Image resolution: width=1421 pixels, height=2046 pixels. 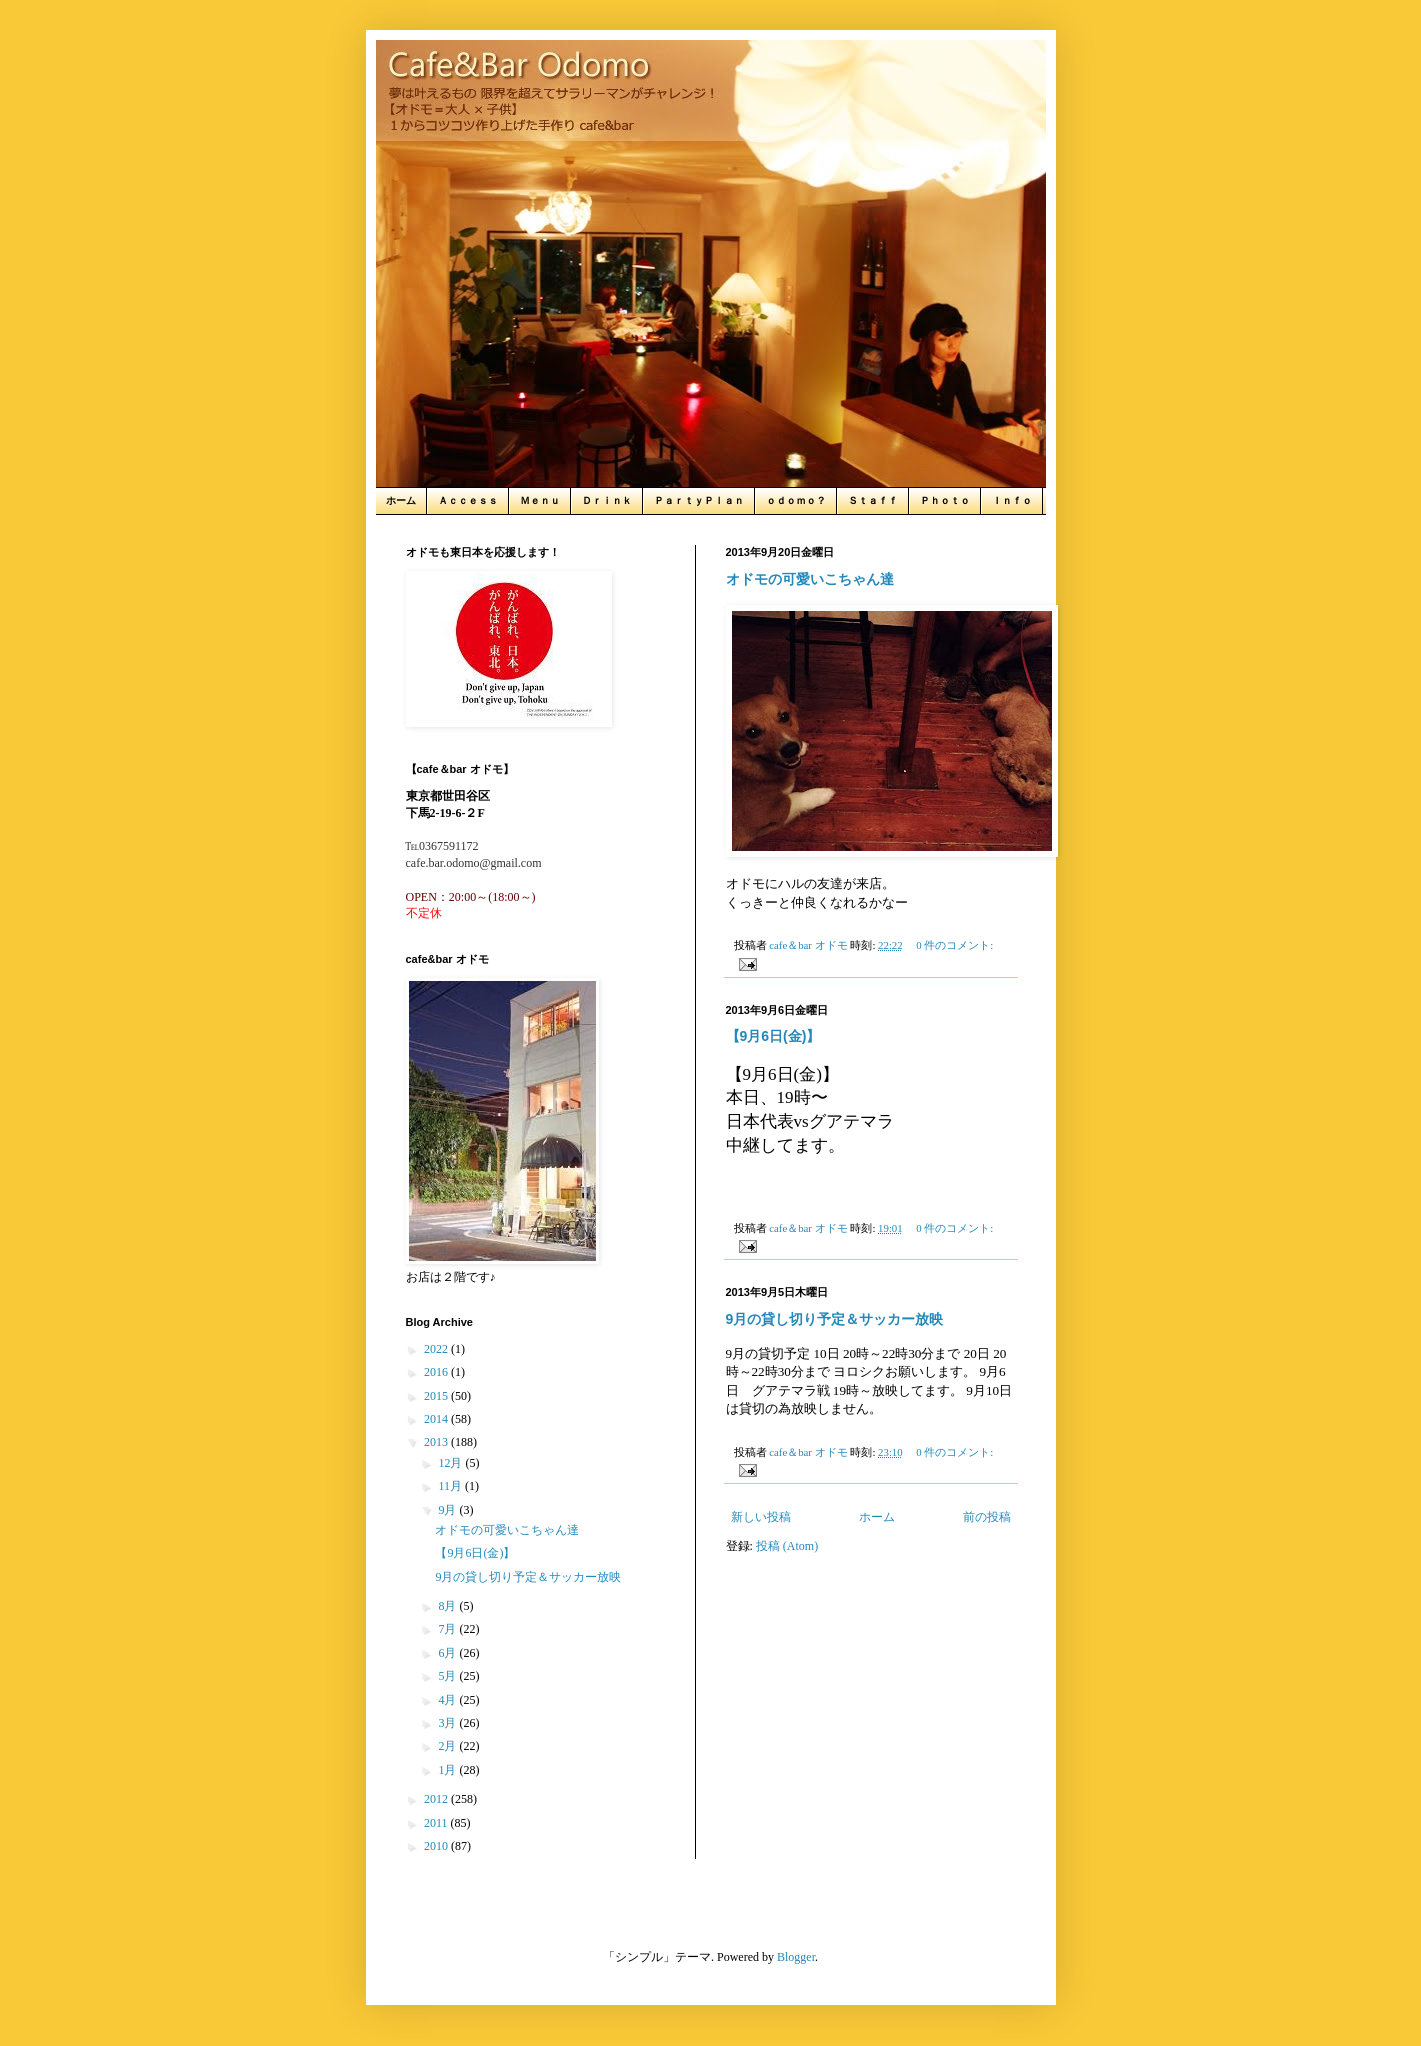 I want to click on 0 件のコメント:, so click(x=954, y=945).